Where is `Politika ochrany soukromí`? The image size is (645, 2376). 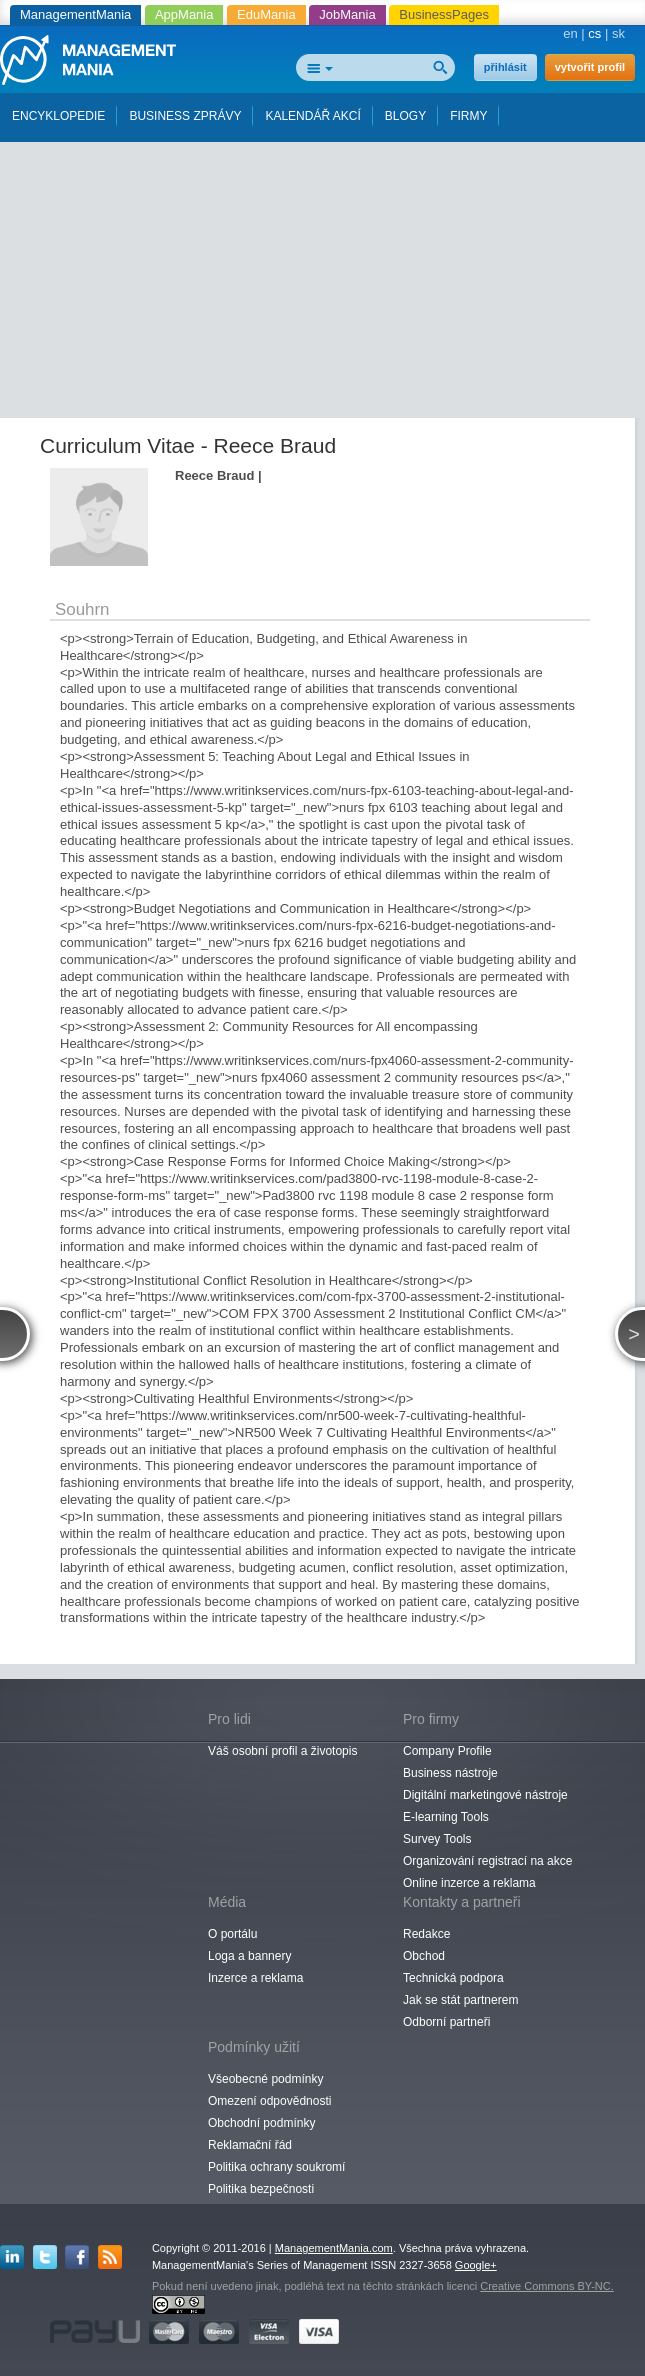
Politika ochrany soukromí is located at coordinates (276, 2167).